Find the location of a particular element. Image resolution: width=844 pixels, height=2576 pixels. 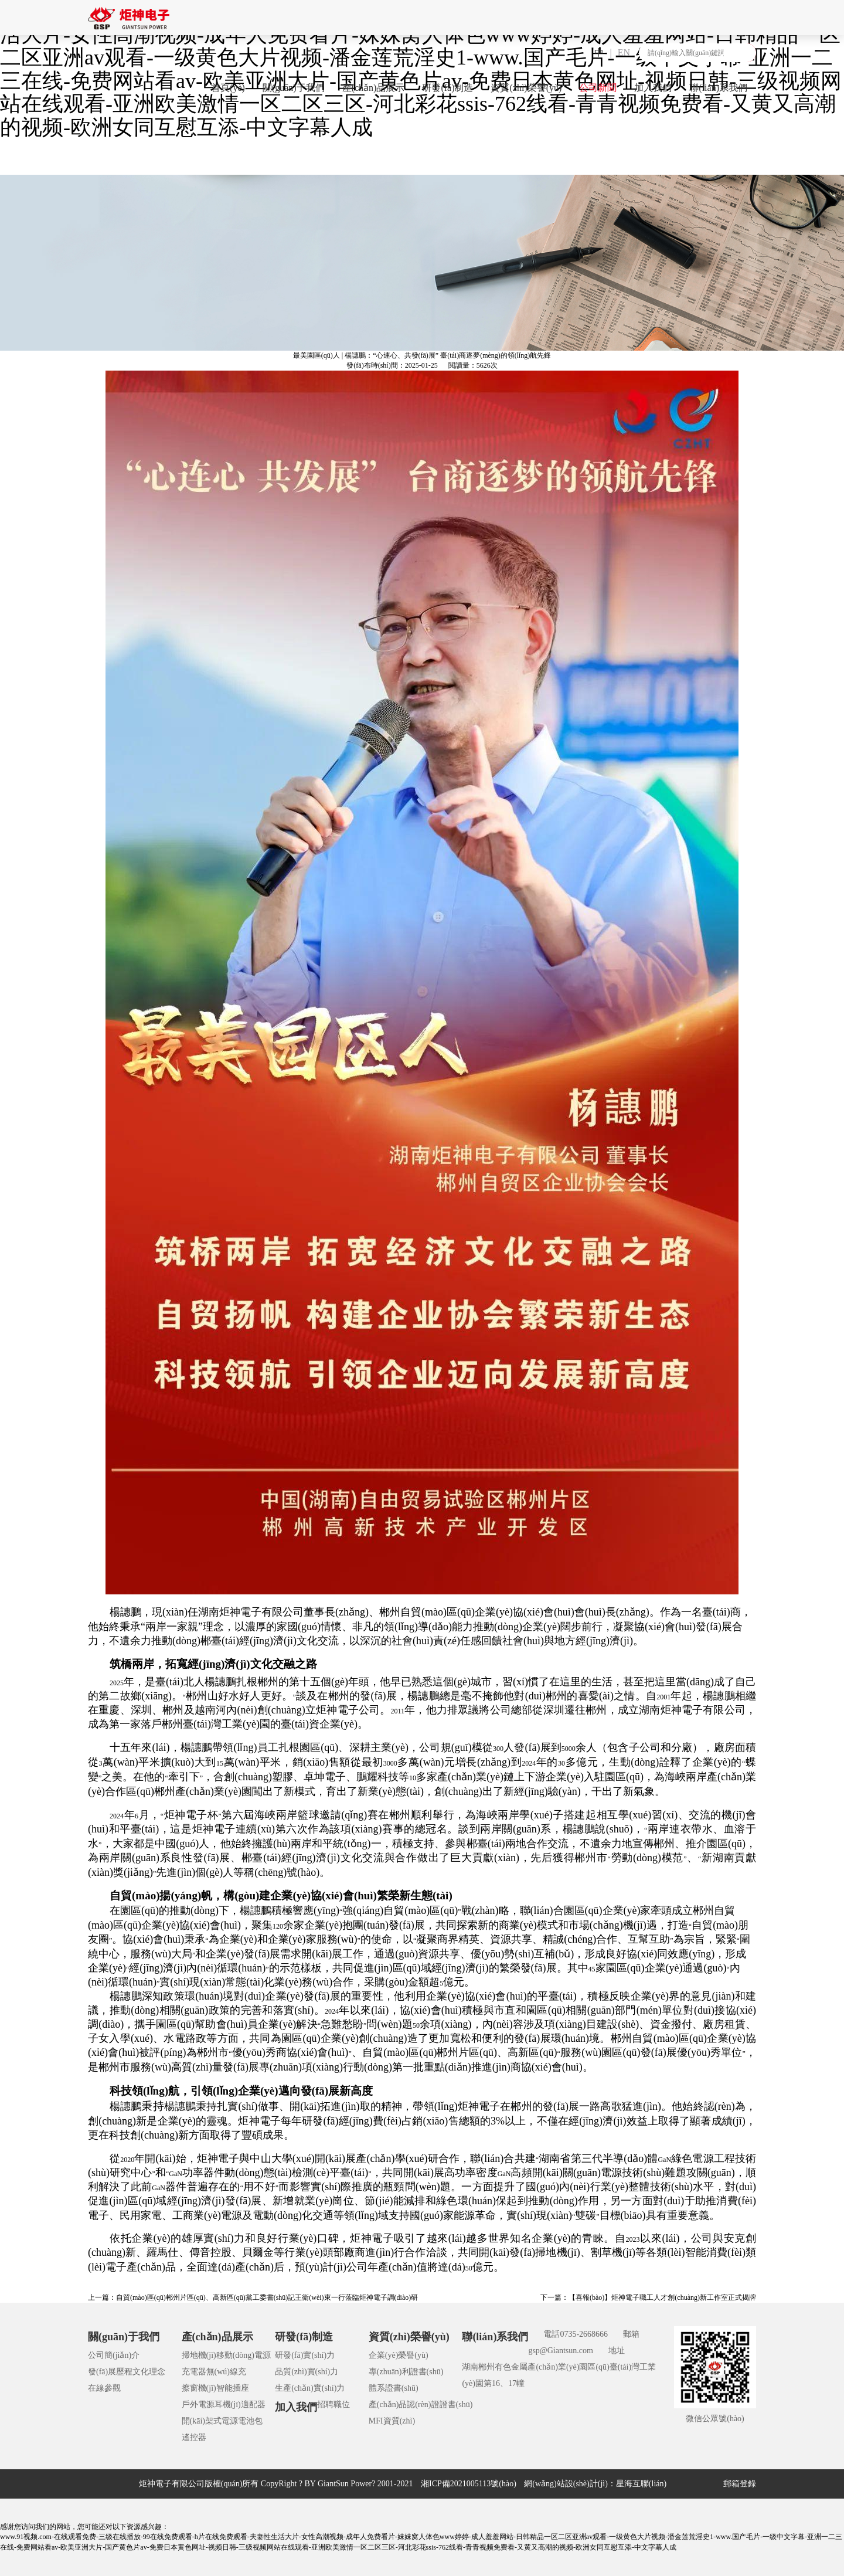

生產(chǎn)實(shí)力 is located at coordinates (310, 2388).